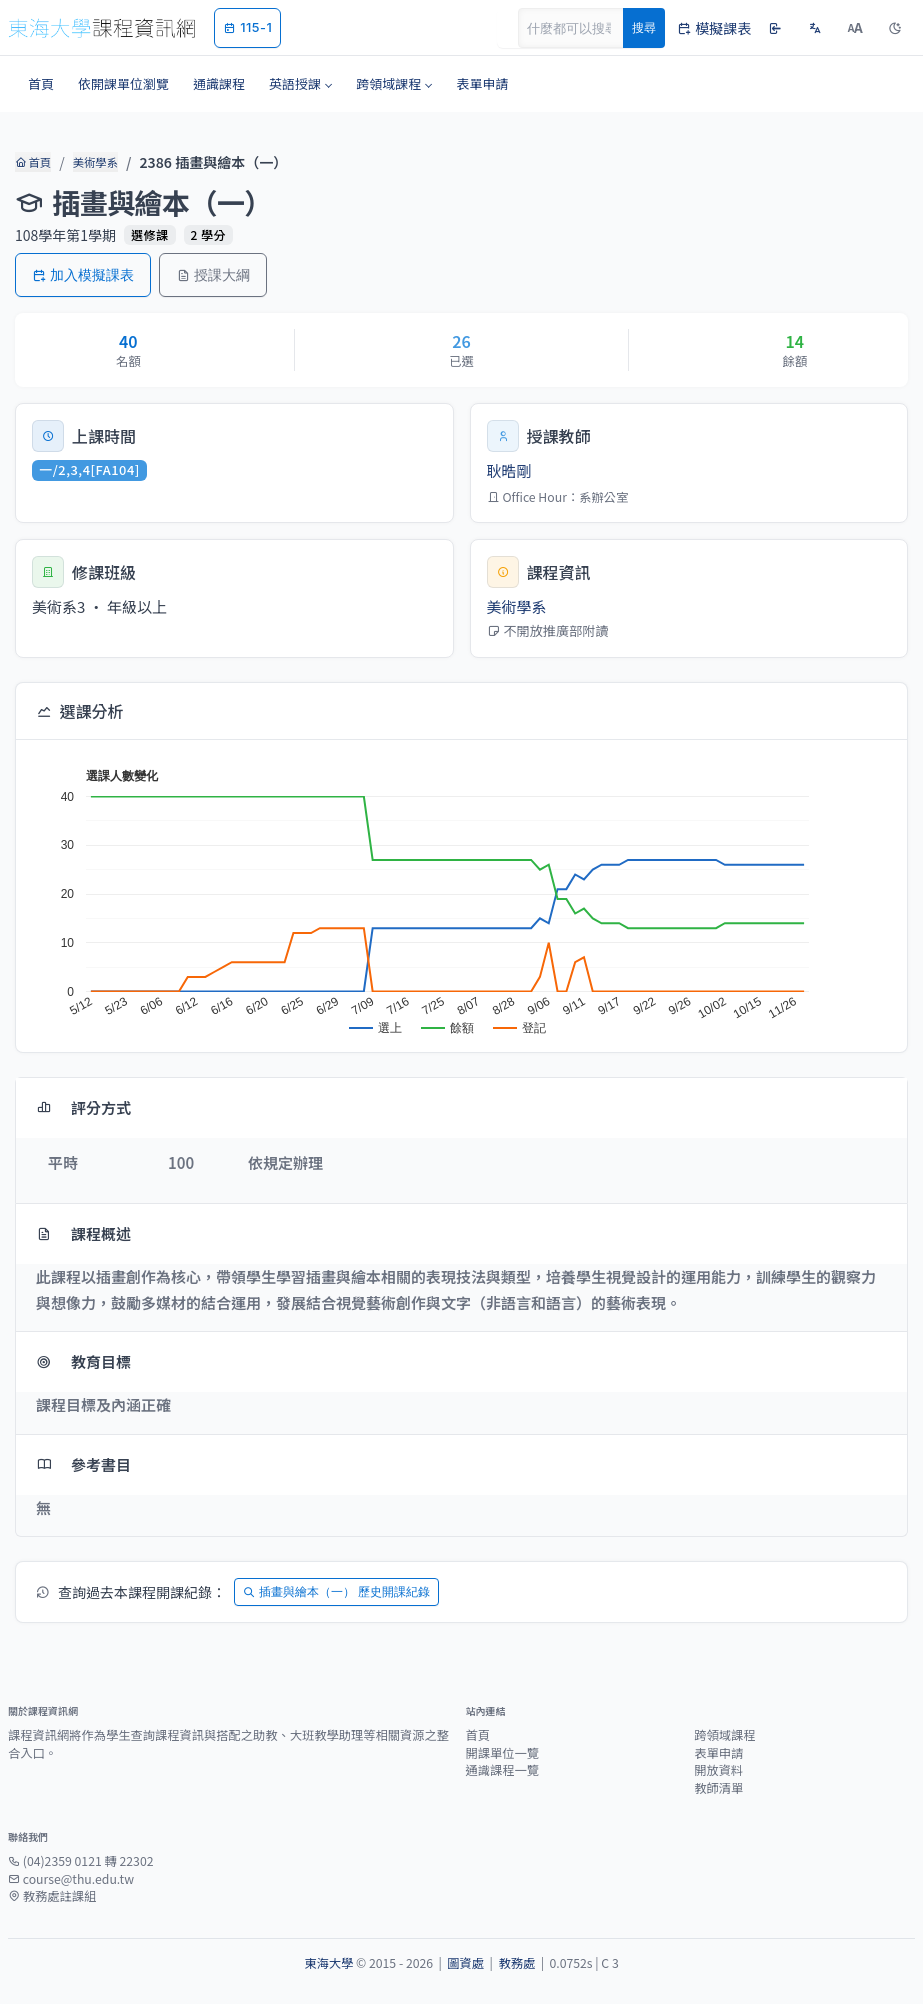  Describe the element at coordinates (582, 28) in the screenshot. I see `[Search]` at that location.